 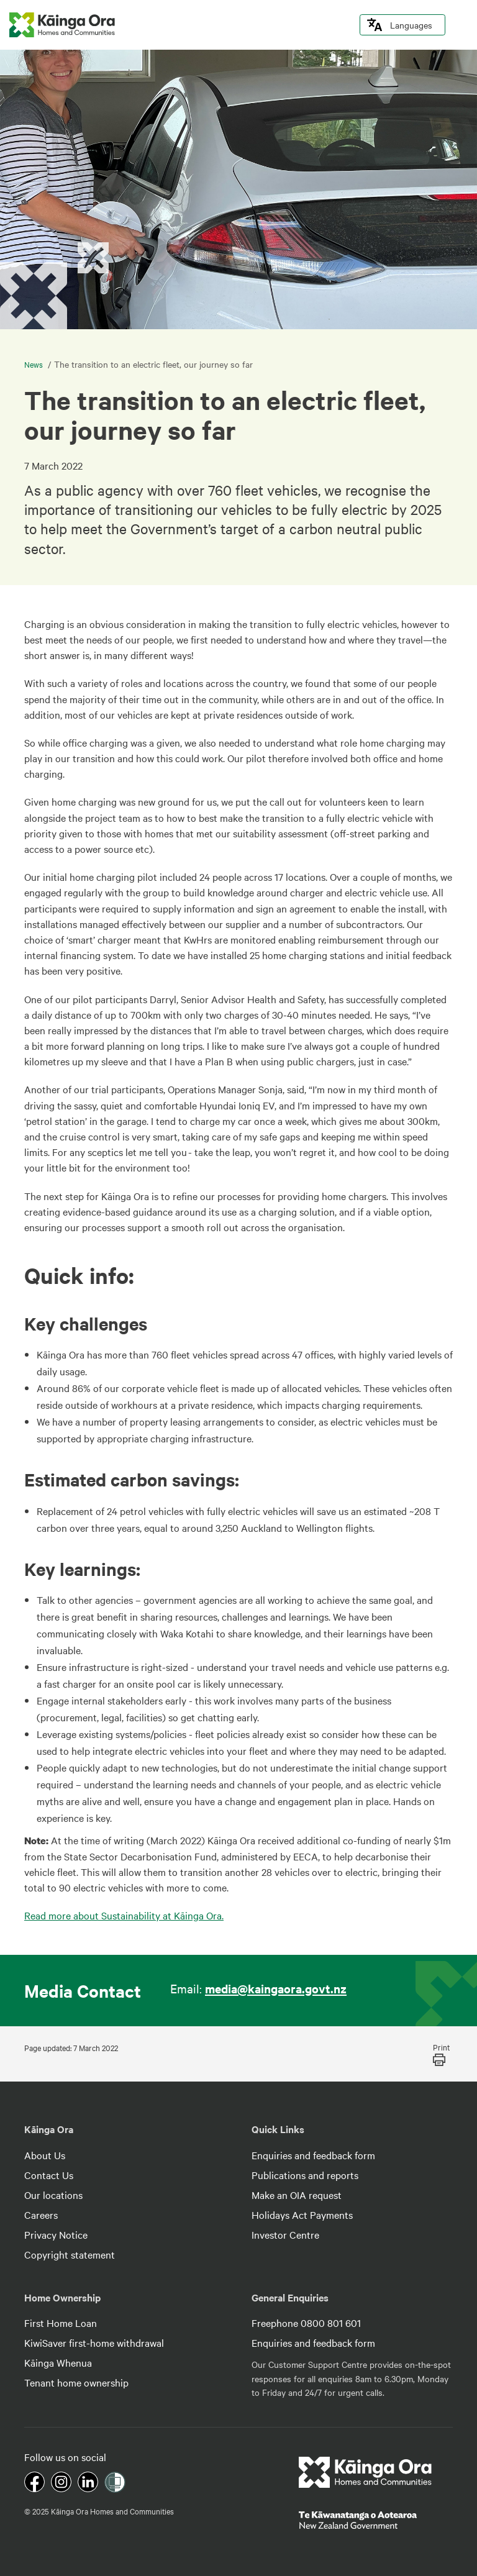 I want to click on Read more about Sustainability at Kāinga Ora., so click(x=124, y=1915).